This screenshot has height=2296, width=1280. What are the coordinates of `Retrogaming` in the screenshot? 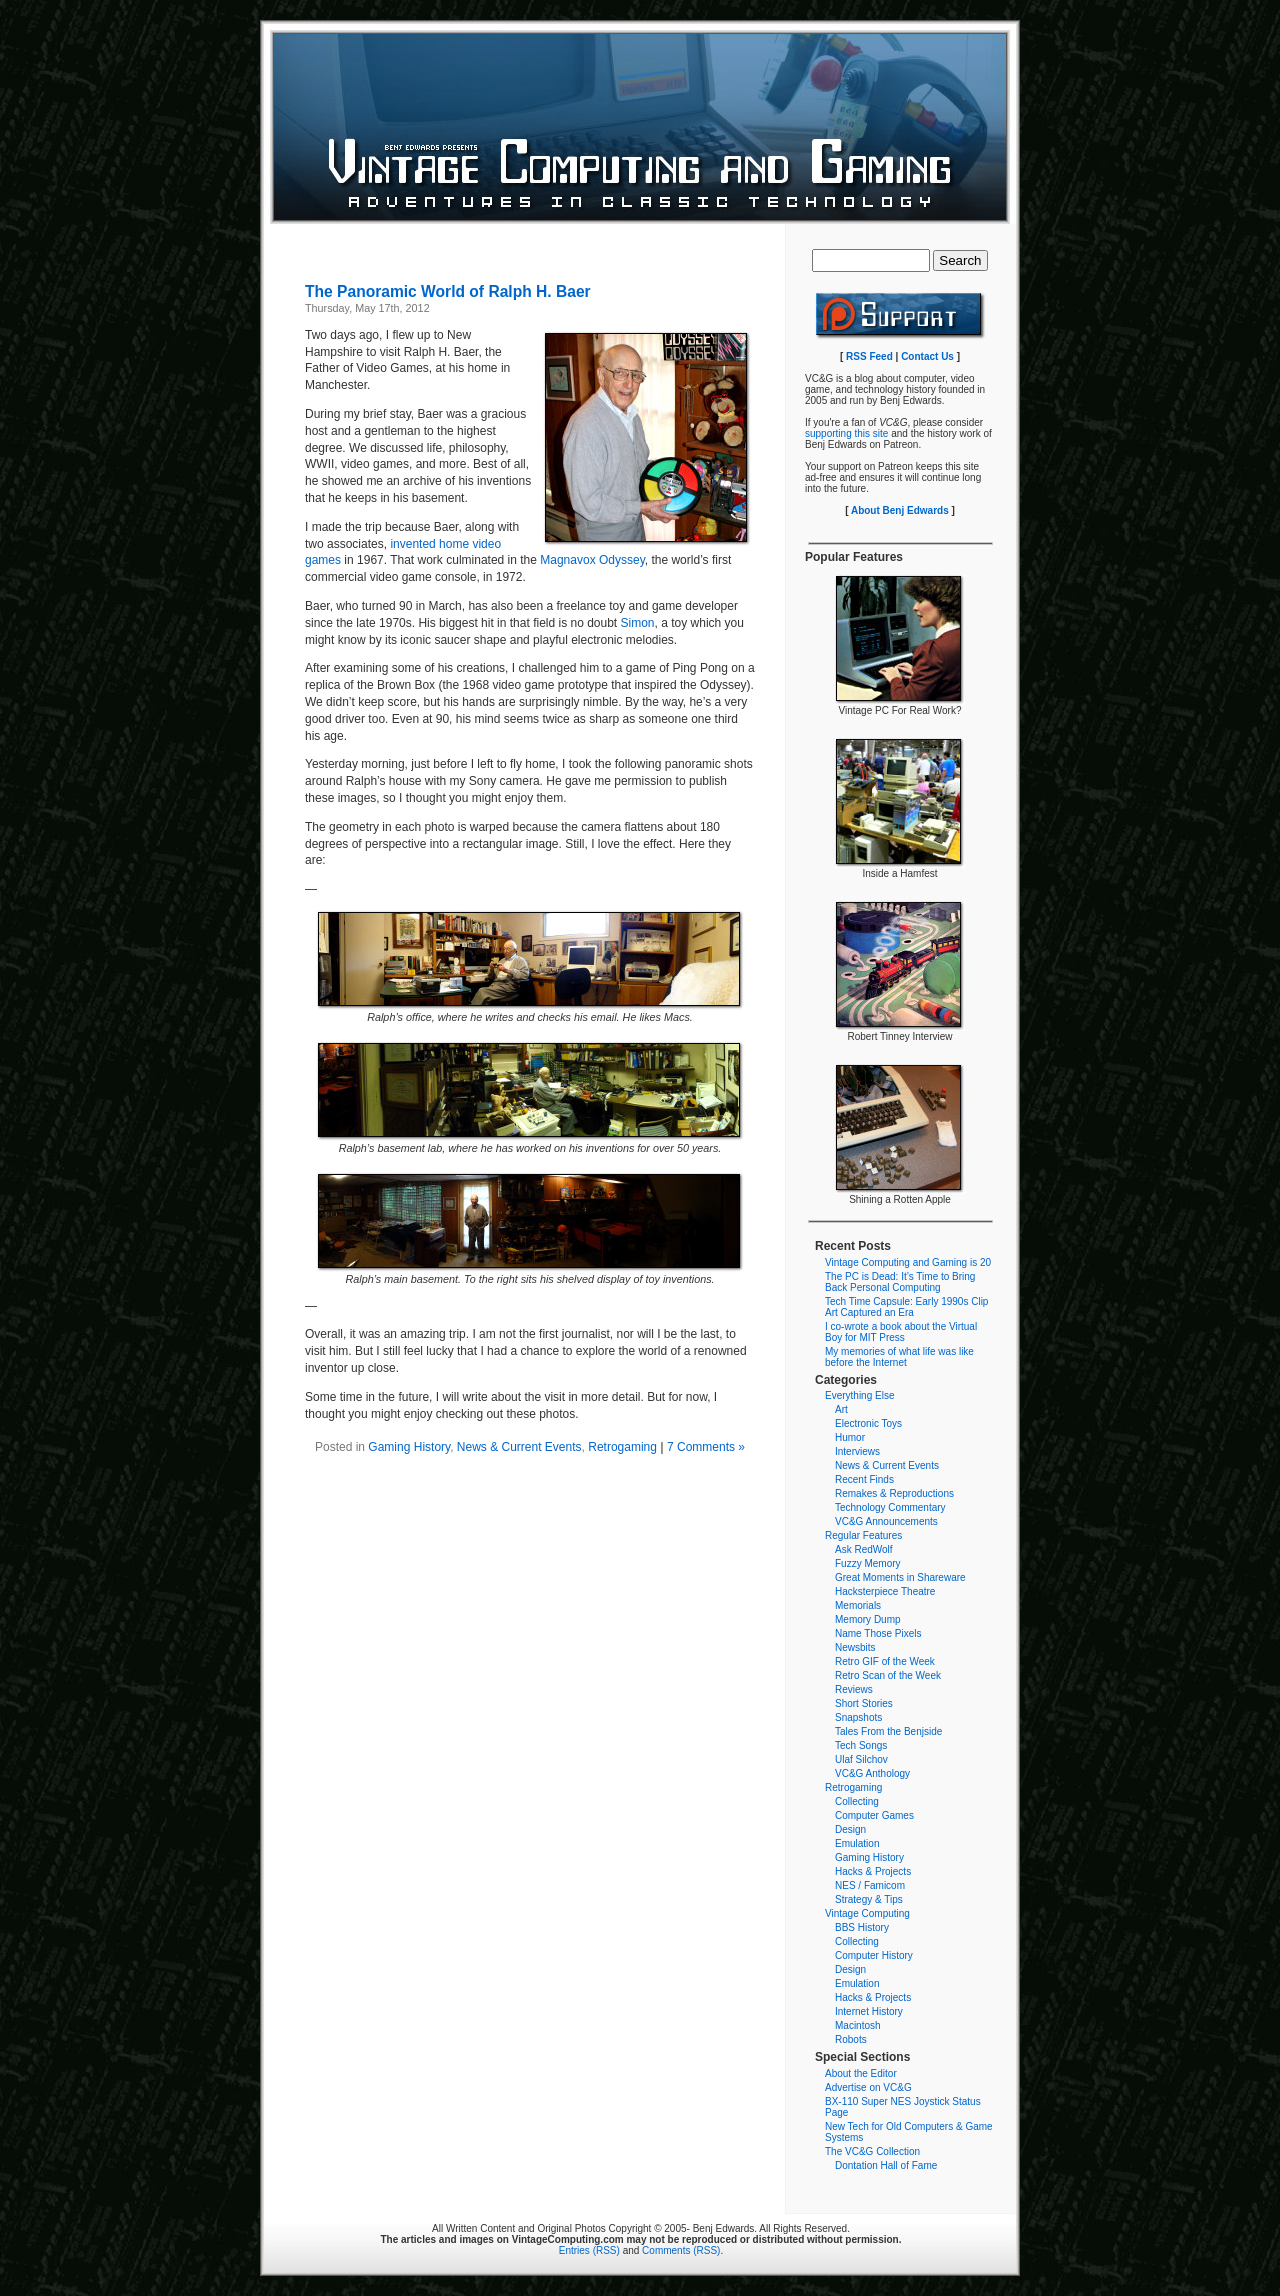 It's located at (622, 1447).